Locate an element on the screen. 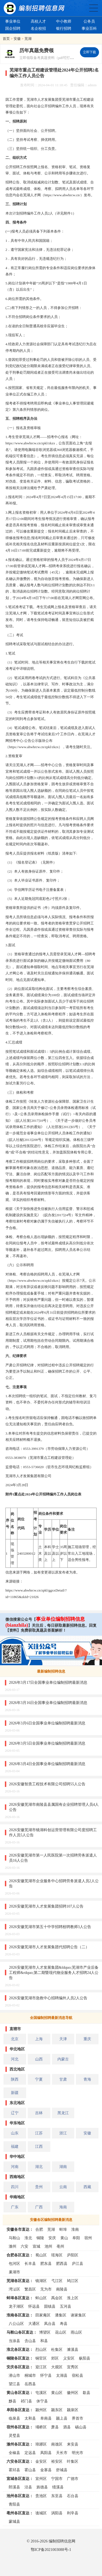  八公山区 is located at coordinates (16, 2323).